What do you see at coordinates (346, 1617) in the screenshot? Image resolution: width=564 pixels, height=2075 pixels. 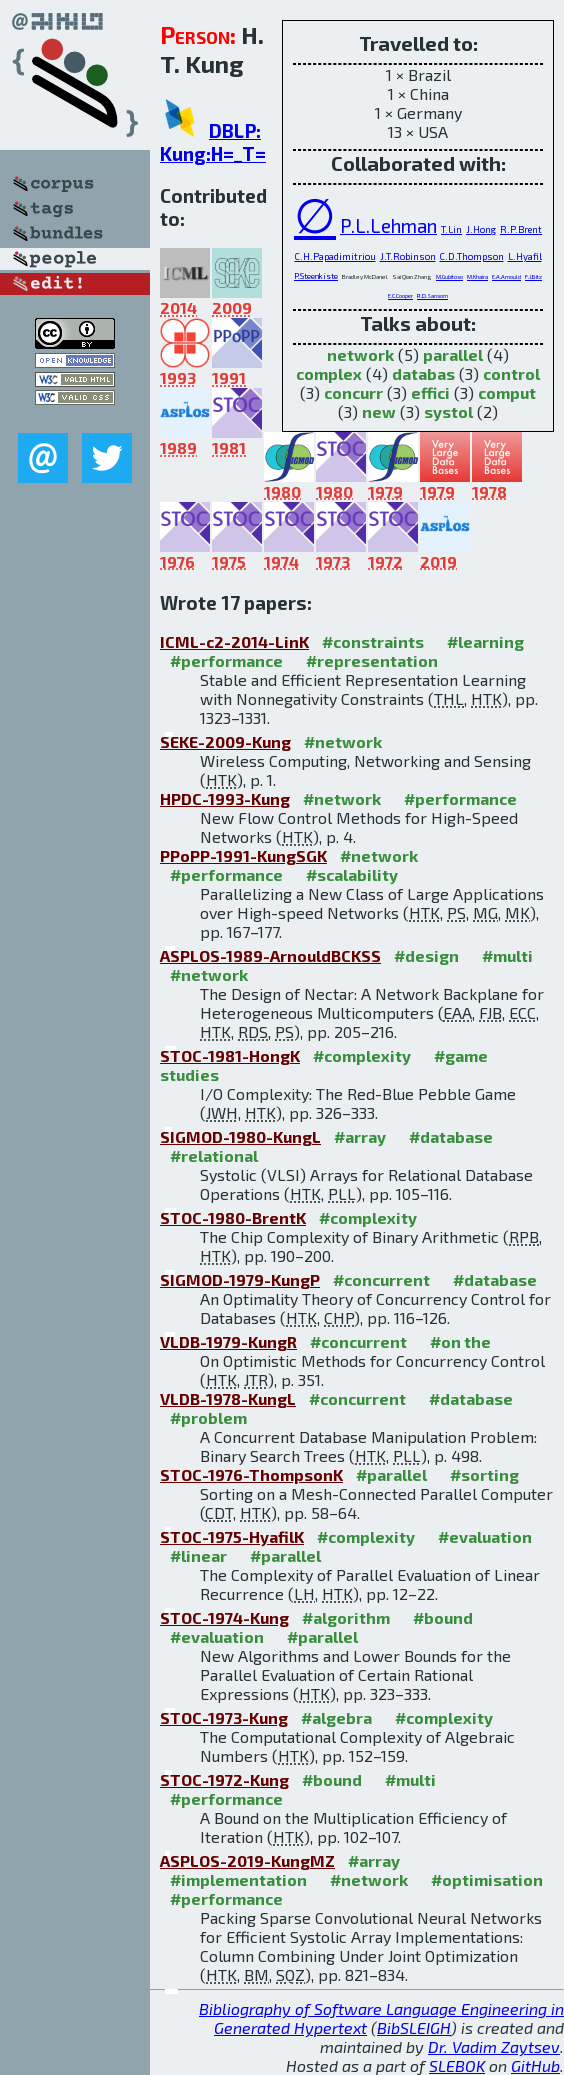 I see `#algorithm` at bounding box center [346, 1617].